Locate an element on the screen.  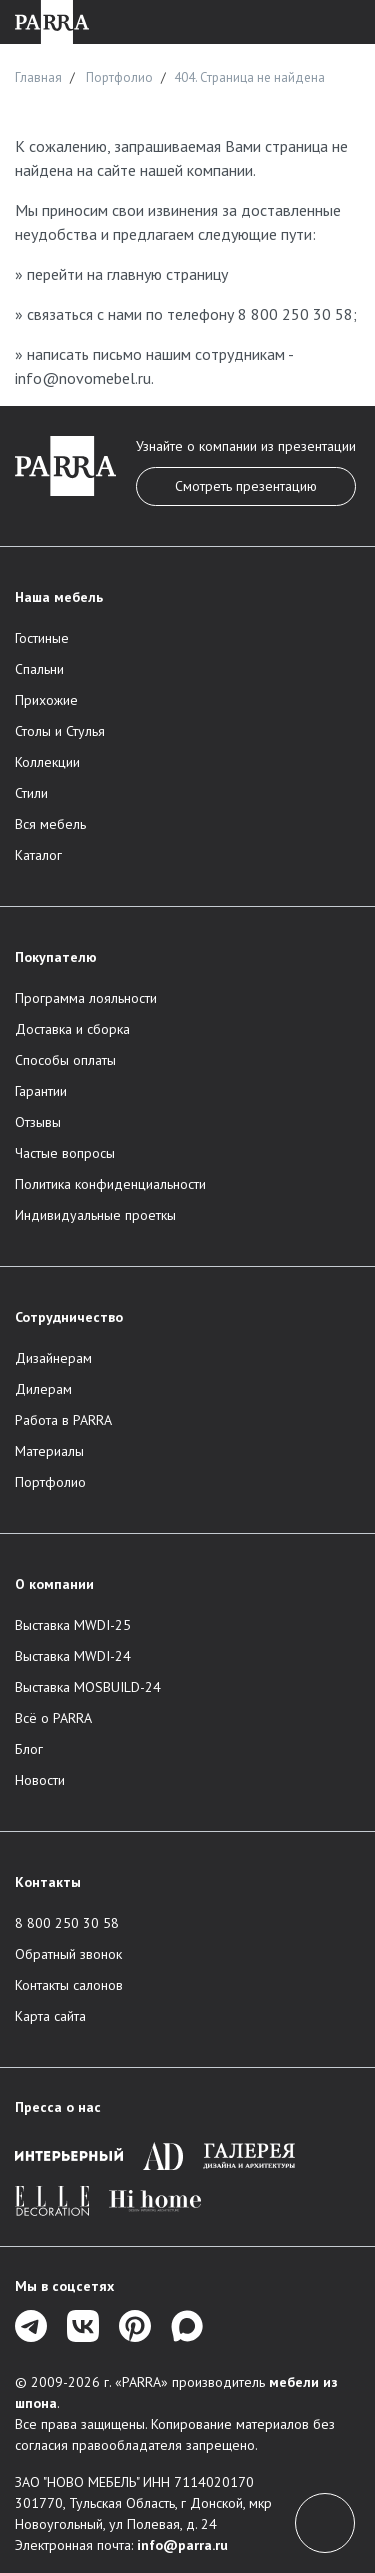
Карта сайта is located at coordinates (50, 2016).